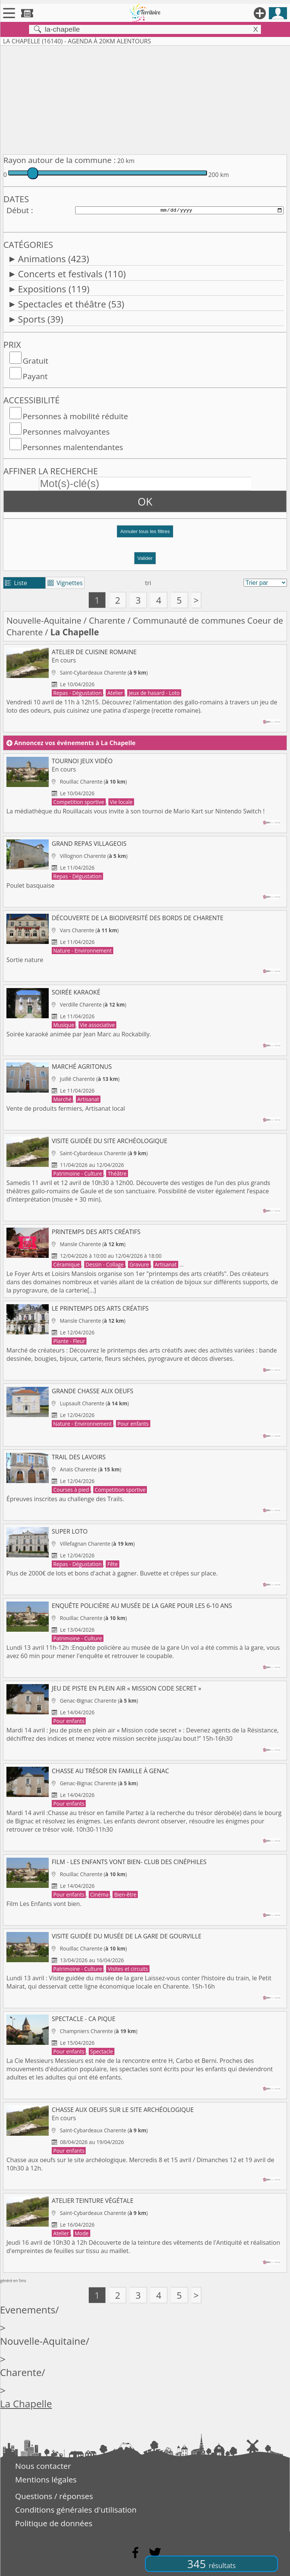 The width and height of the screenshot is (290, 2576). Describe the element at coordinates (65, 583) in the screenshot. I see `Vignettes` at that location.